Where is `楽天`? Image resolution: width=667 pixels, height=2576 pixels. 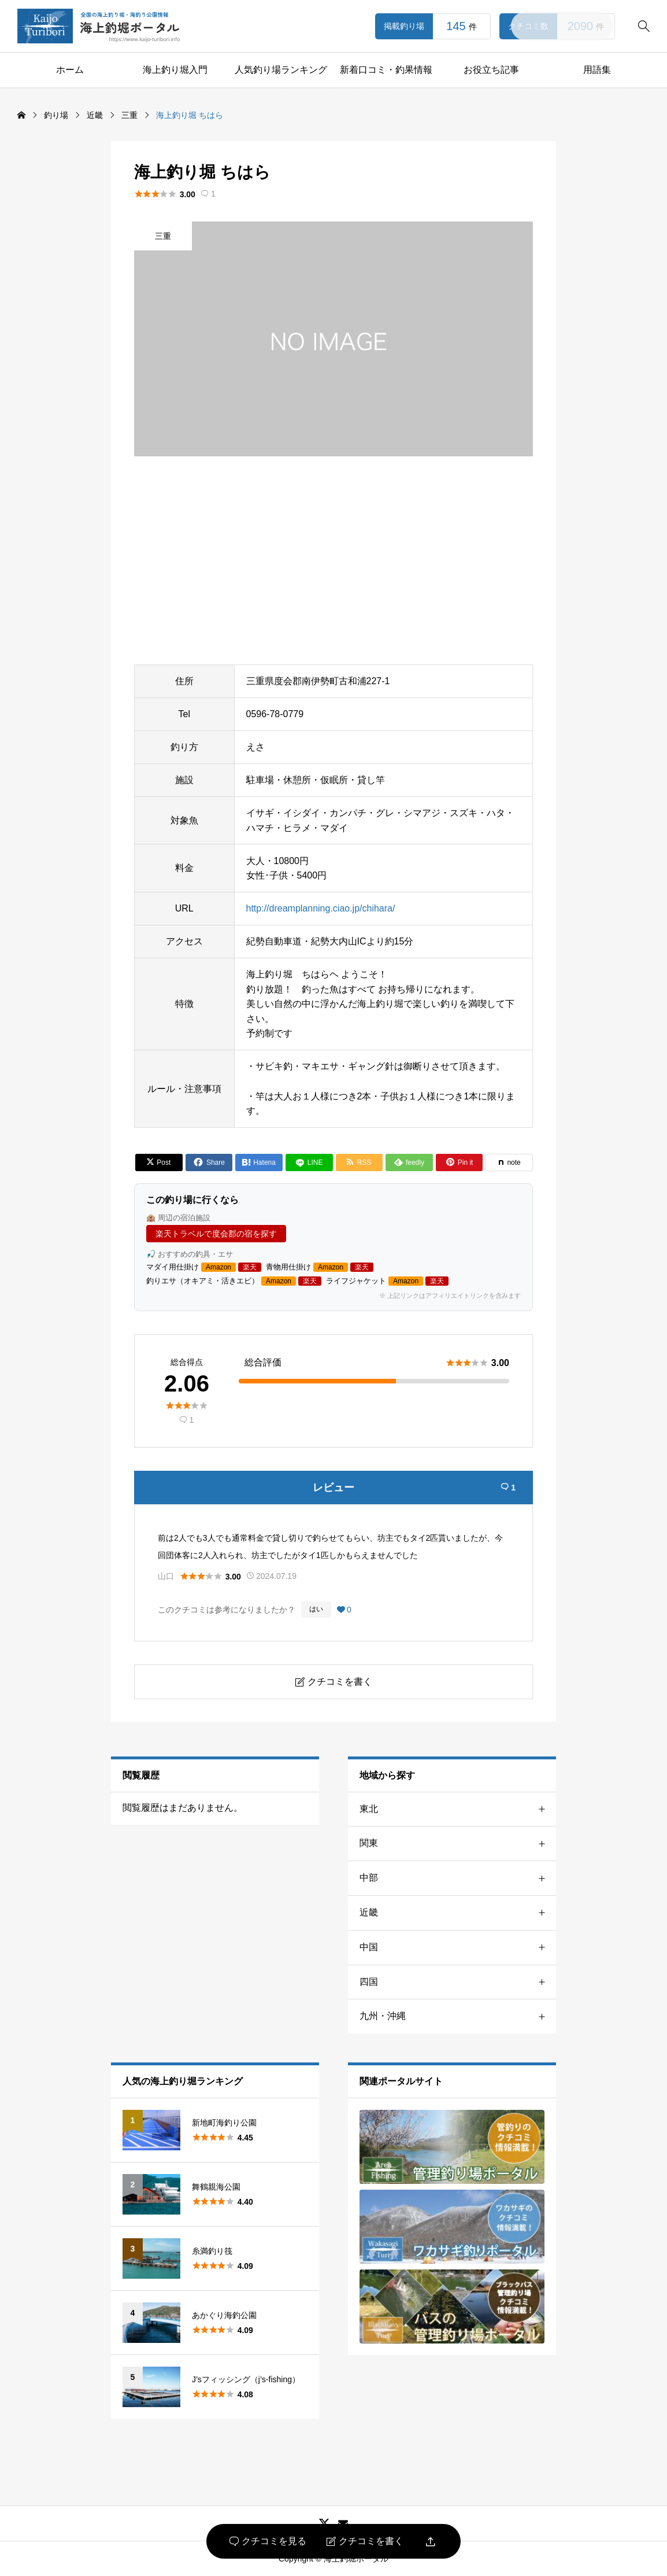 楽天 is located at coordinates (250, 1267).